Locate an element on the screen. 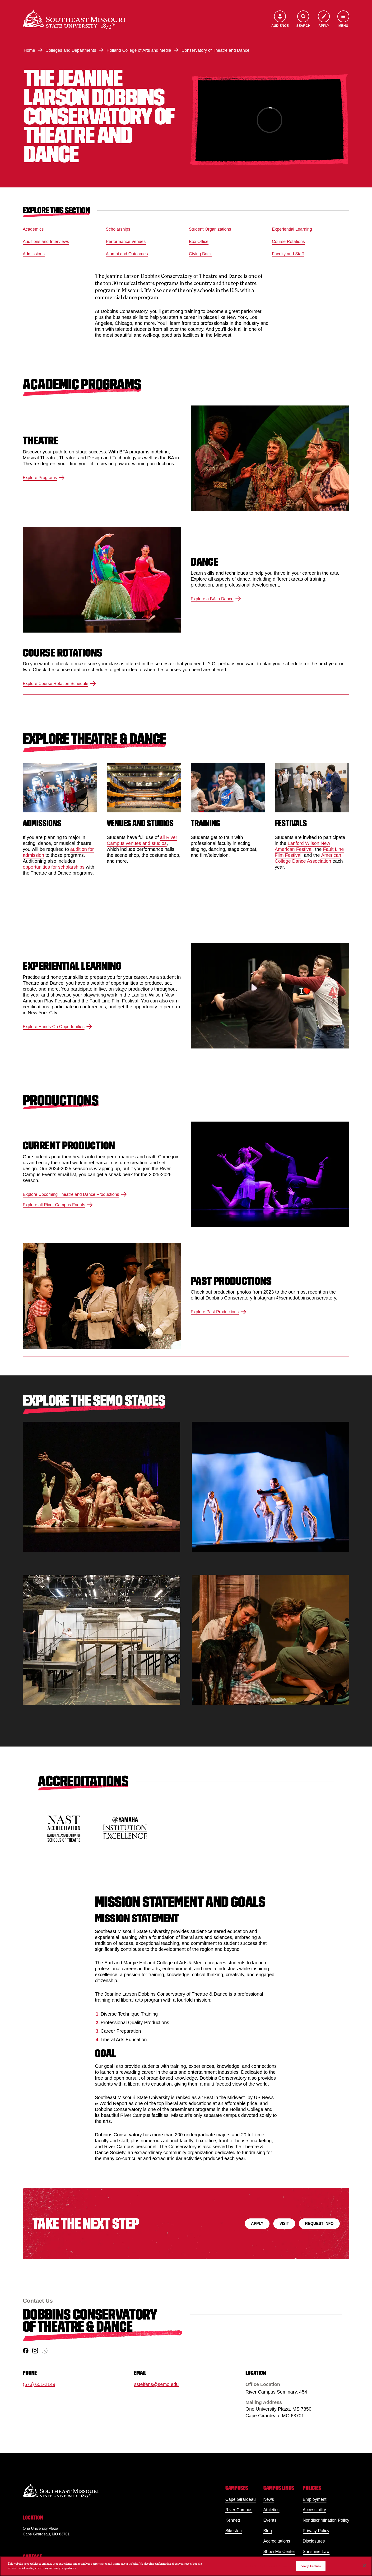 The height and width of the screenshot is (2576, 372). [Home] is located at coordinates (74, 19).